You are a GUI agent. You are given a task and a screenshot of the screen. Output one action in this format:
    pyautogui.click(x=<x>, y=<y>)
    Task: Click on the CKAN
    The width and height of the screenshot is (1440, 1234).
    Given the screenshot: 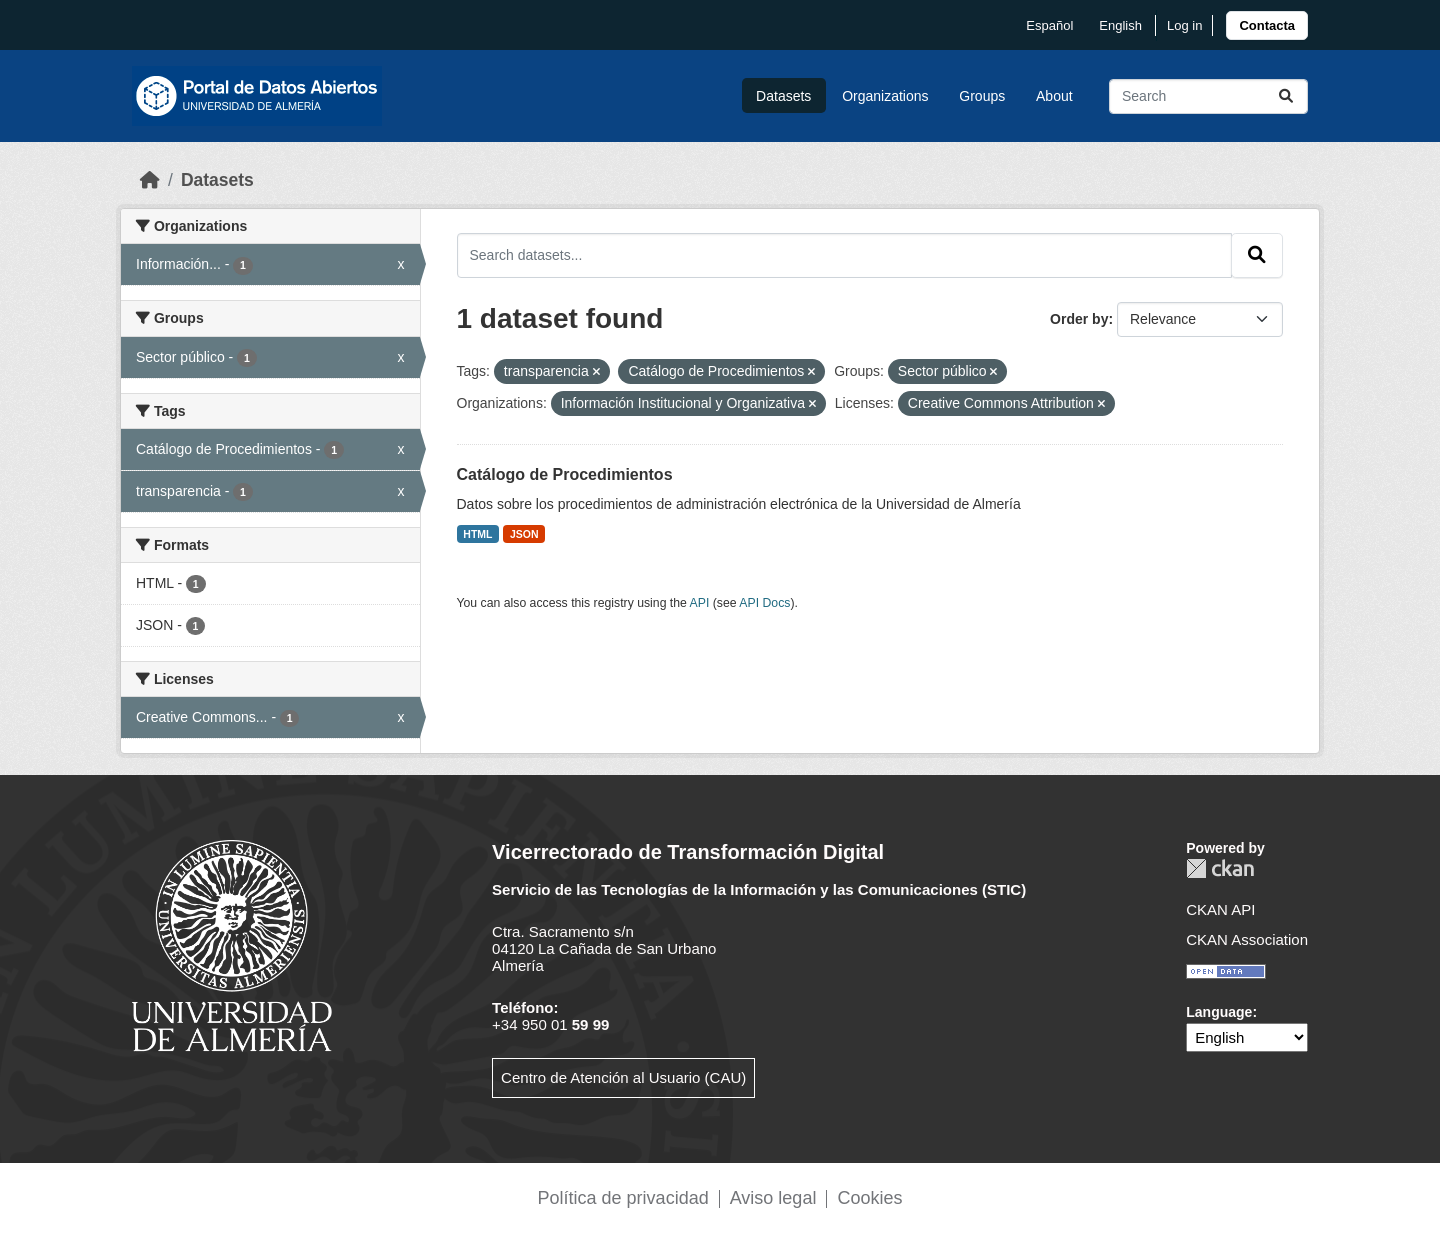 What is the action you would take?
    pyautogui.click(x=1220, y=868)
    